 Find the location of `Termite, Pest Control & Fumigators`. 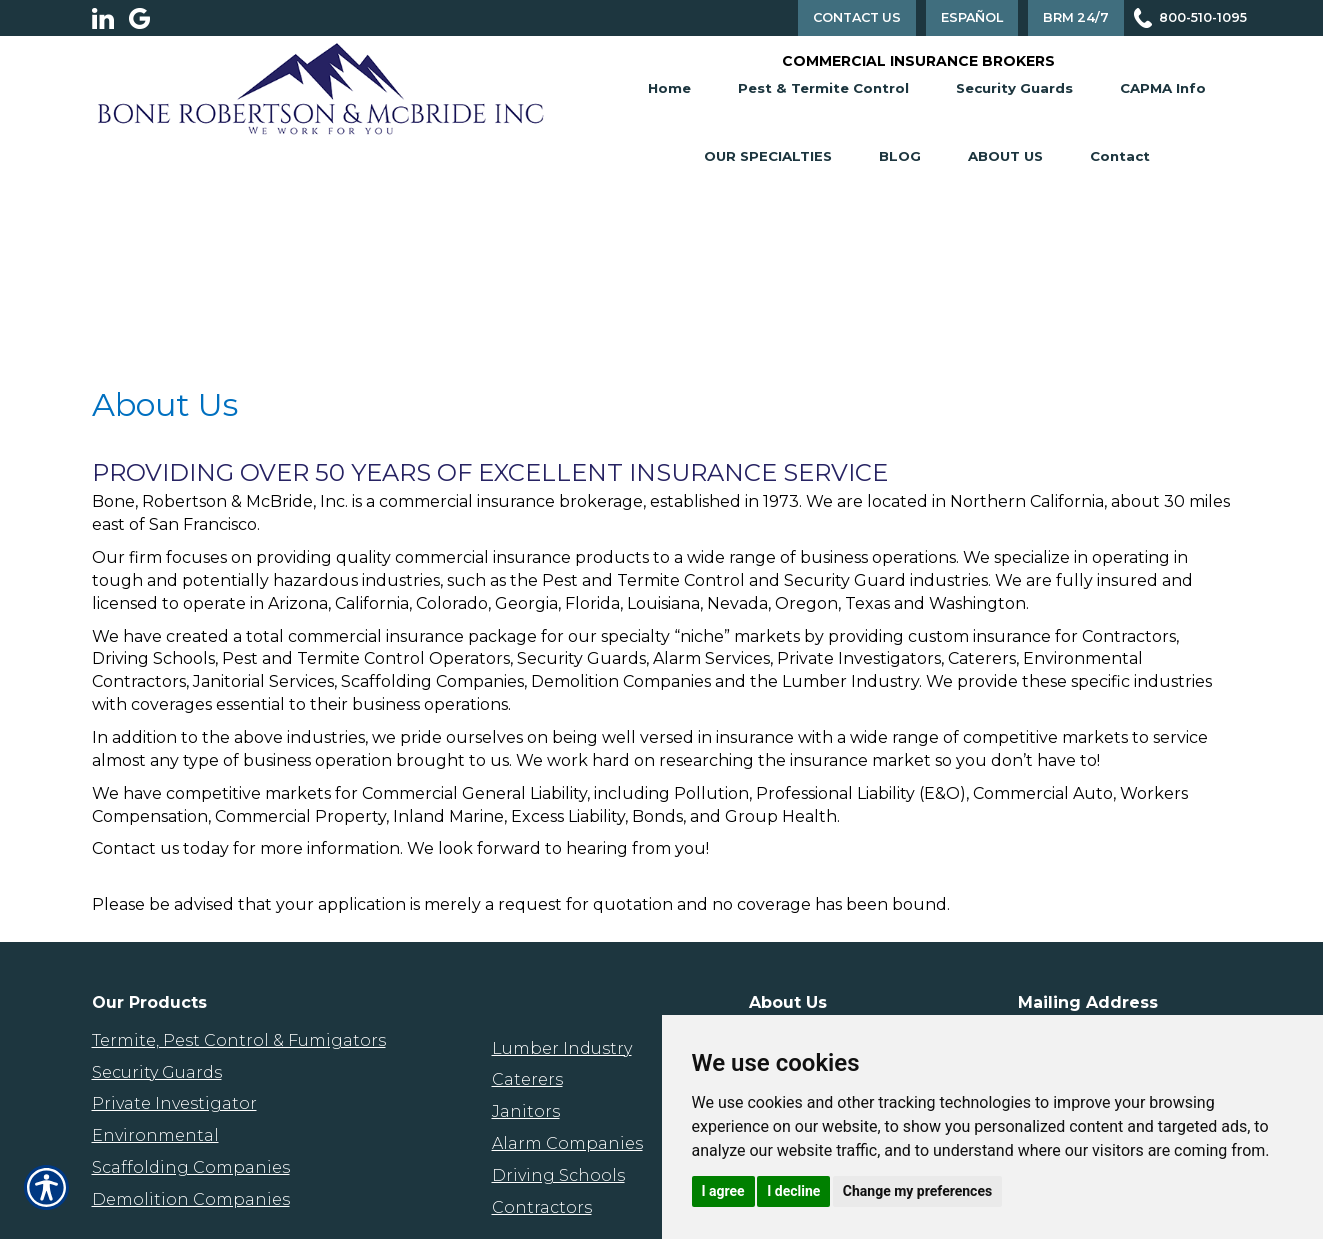

Termite, Pest Control & Fumigators is located at coordinates (239, 1040).